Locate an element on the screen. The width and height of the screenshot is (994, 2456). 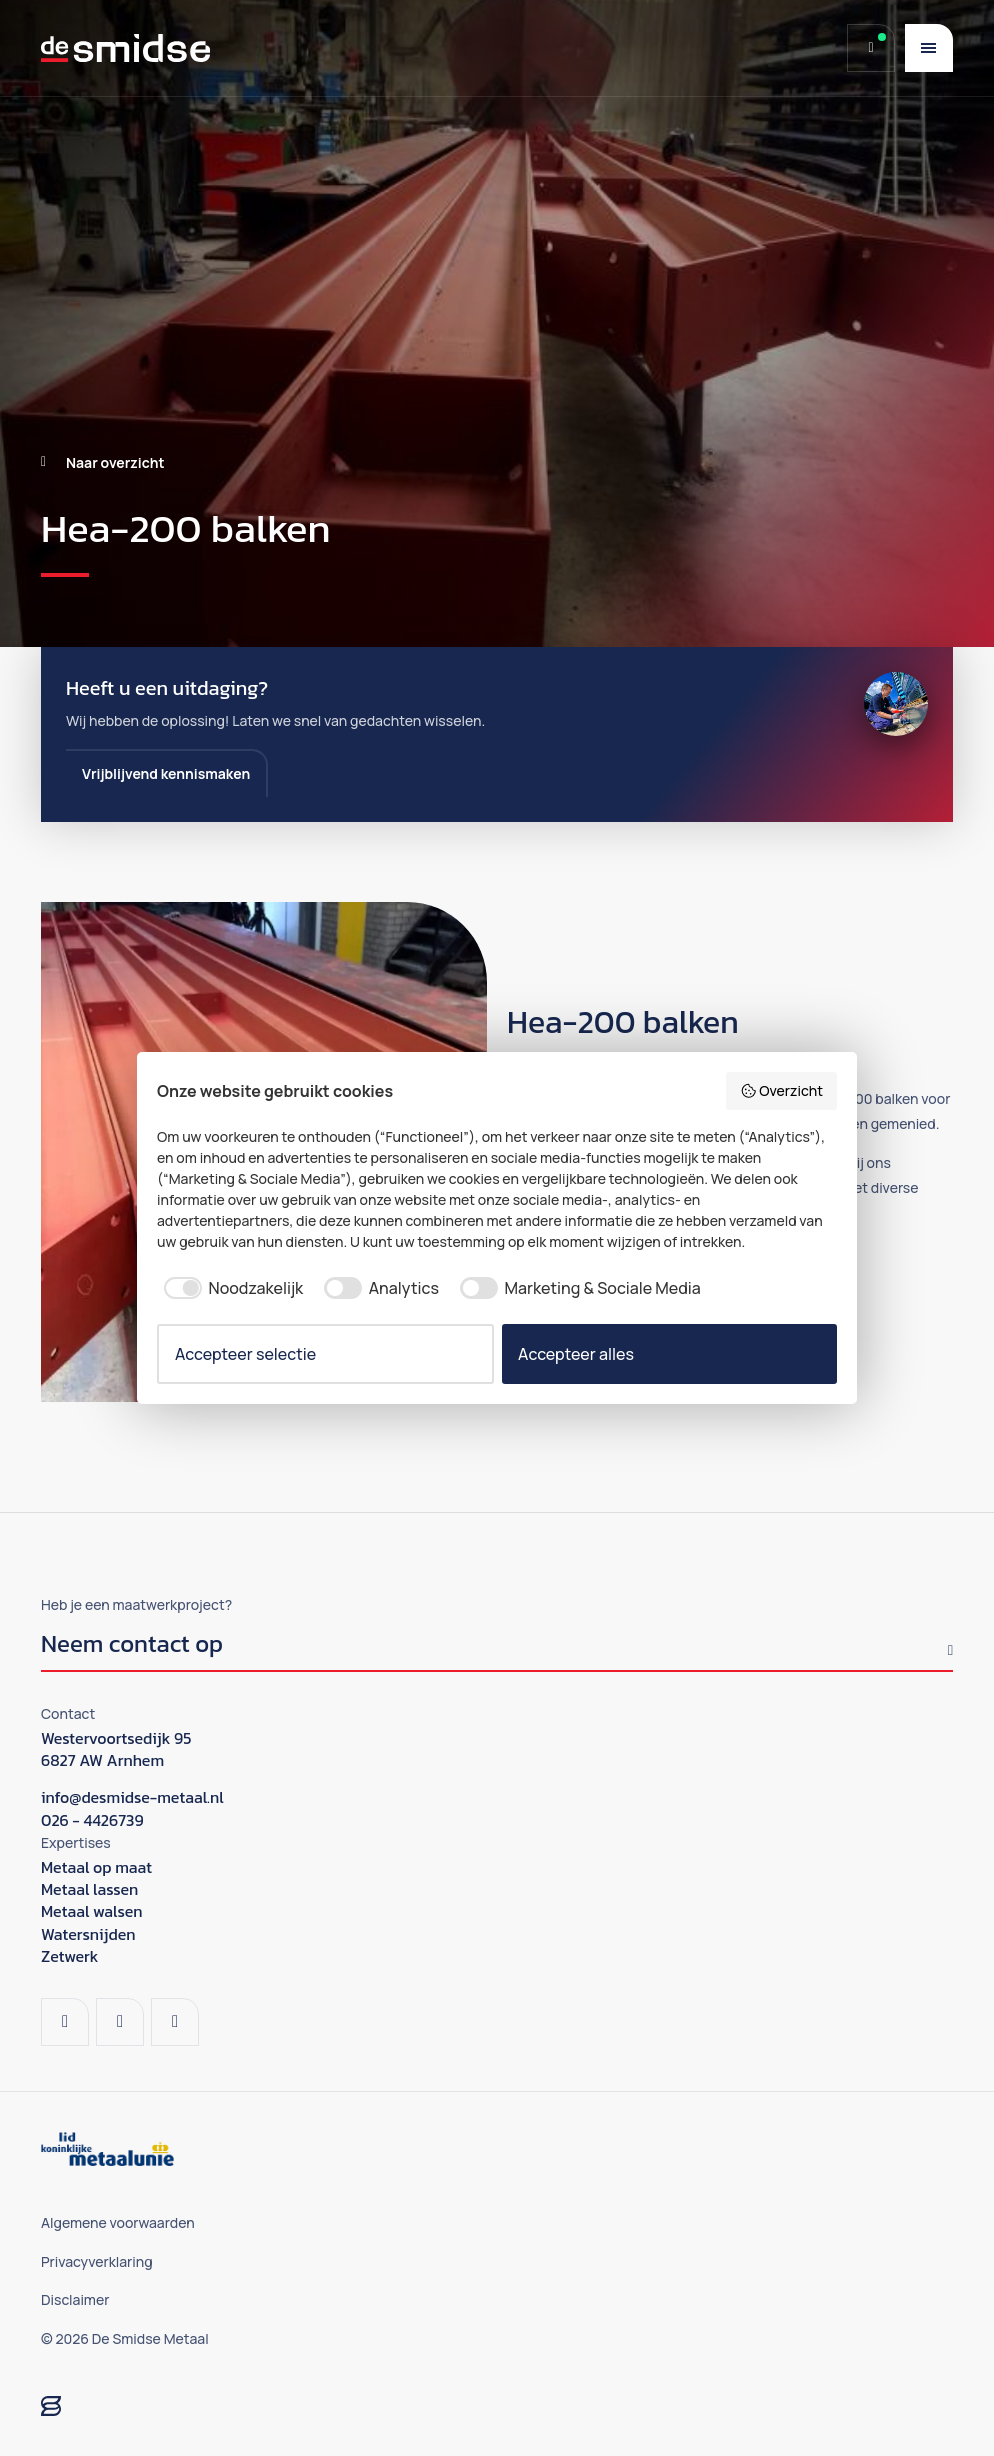
Metaal lassen is located at coordinates (89, 1889).